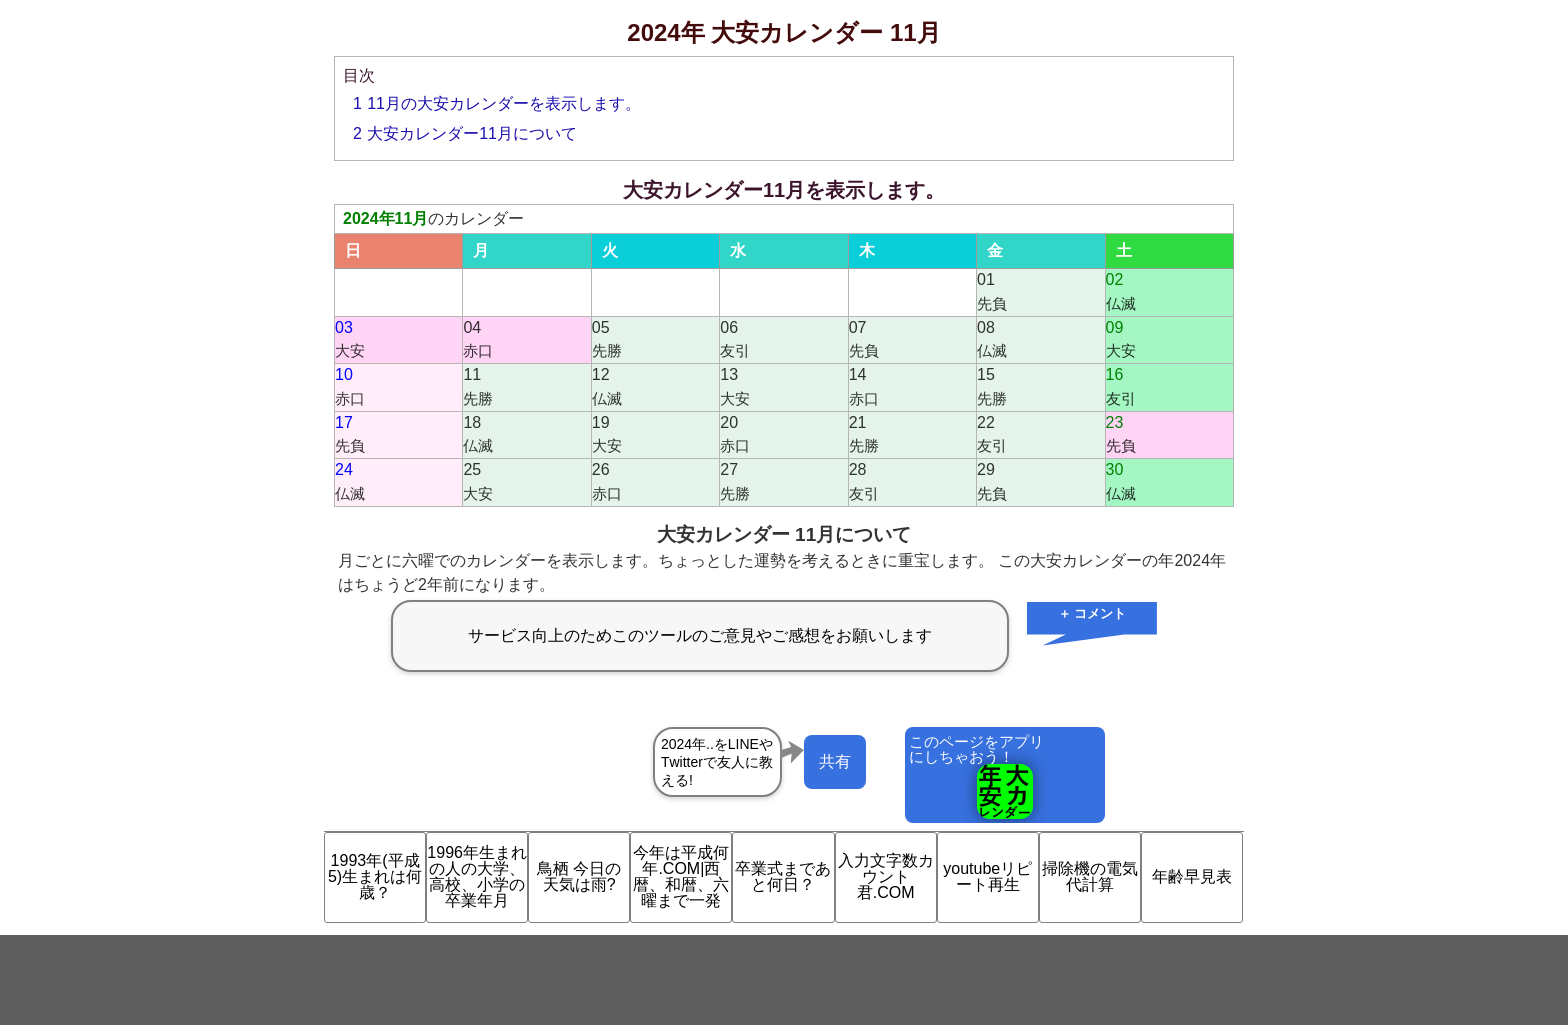 This screenshot has width=1568, height=1025. I want to click on 今年は平成何年.COM|西暦、和暦、六曜まで一発, so click(681, 876).